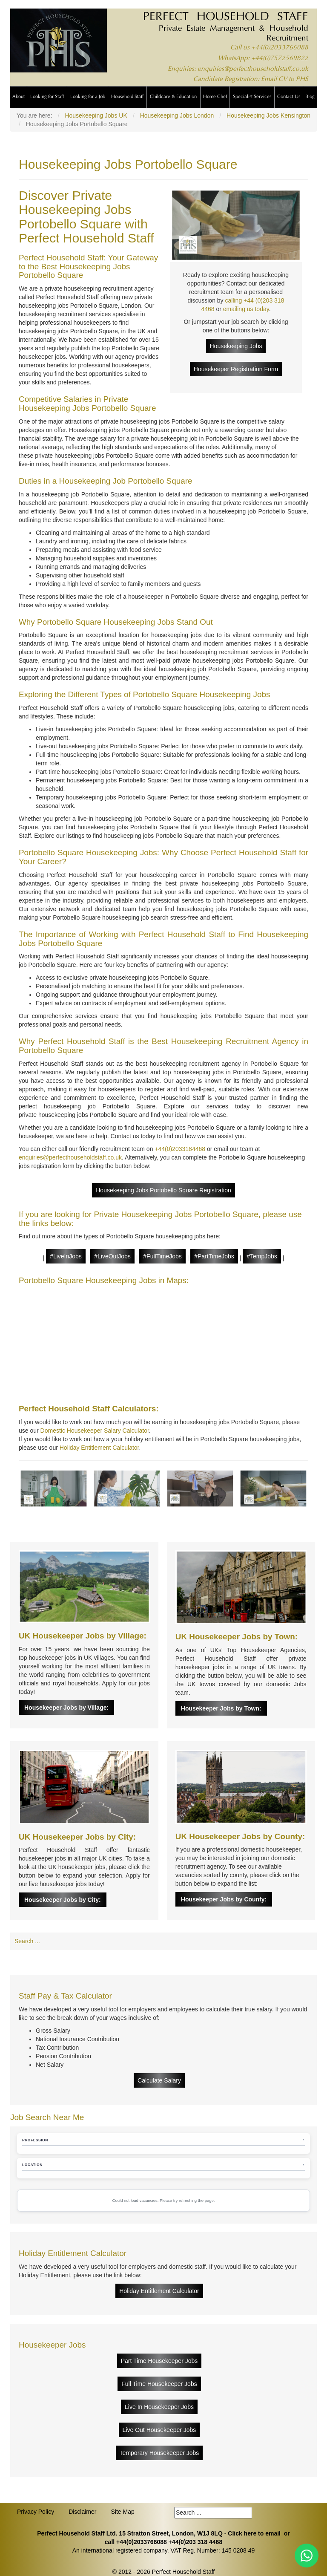 This screenshot has width=327, height=2576. What do you see at coordinates (122, 2511) in the screenshot?
I see `Site Map` at bounding box center [122, 2511].